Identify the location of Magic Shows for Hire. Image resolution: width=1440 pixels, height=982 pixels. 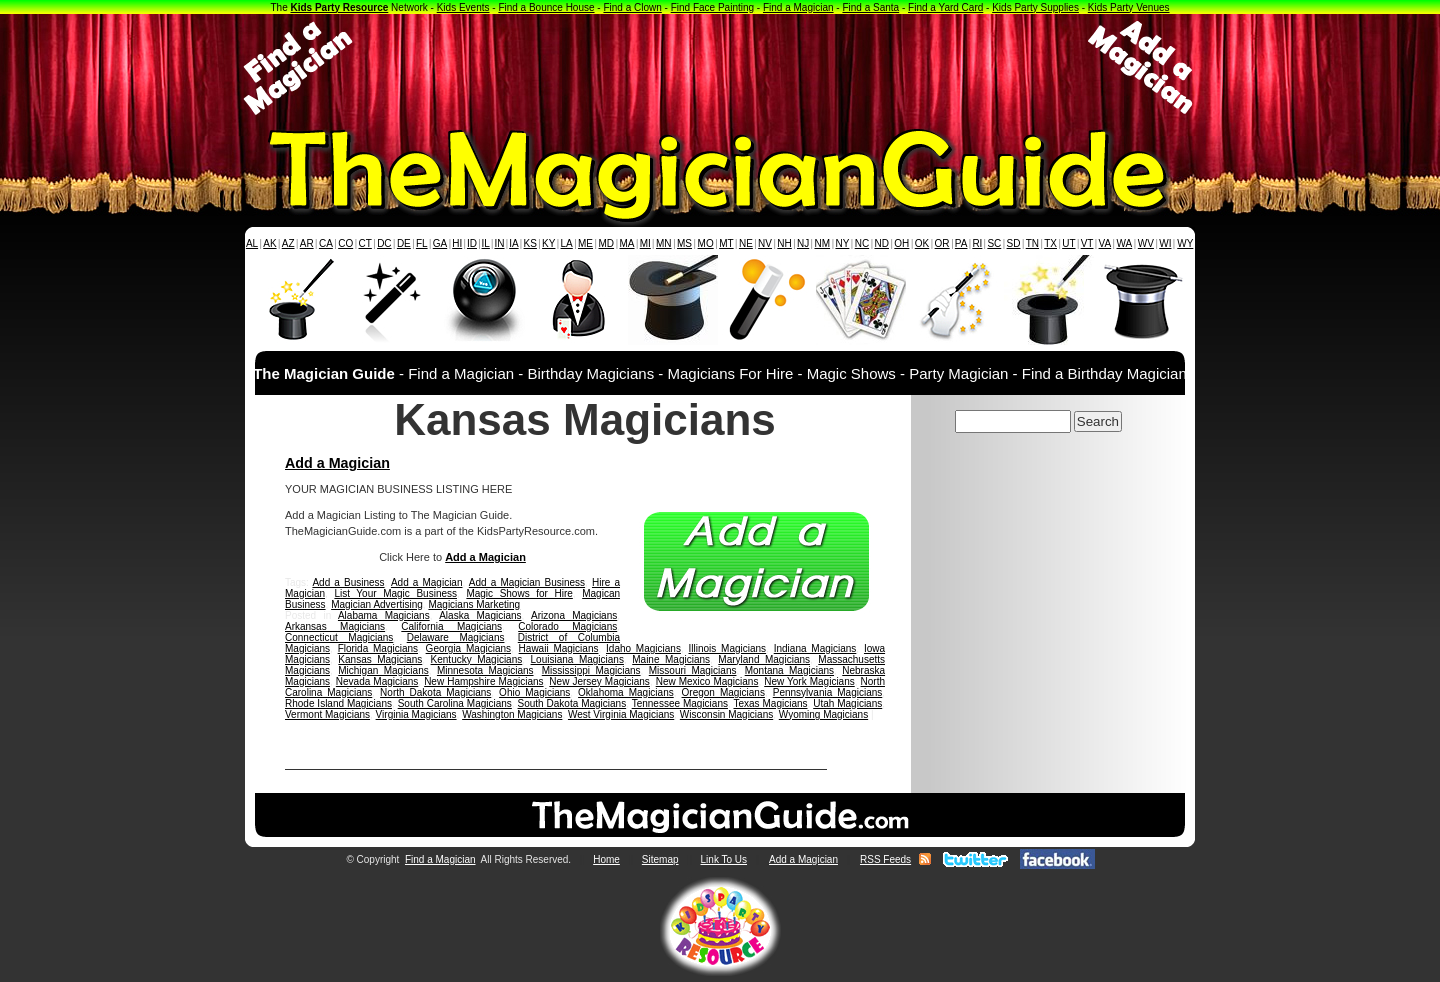
(519, 593).